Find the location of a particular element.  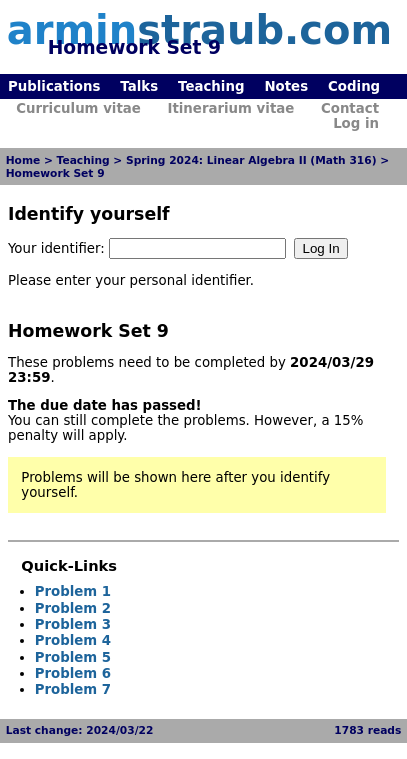

Publications is located at coordinates (54, 86).